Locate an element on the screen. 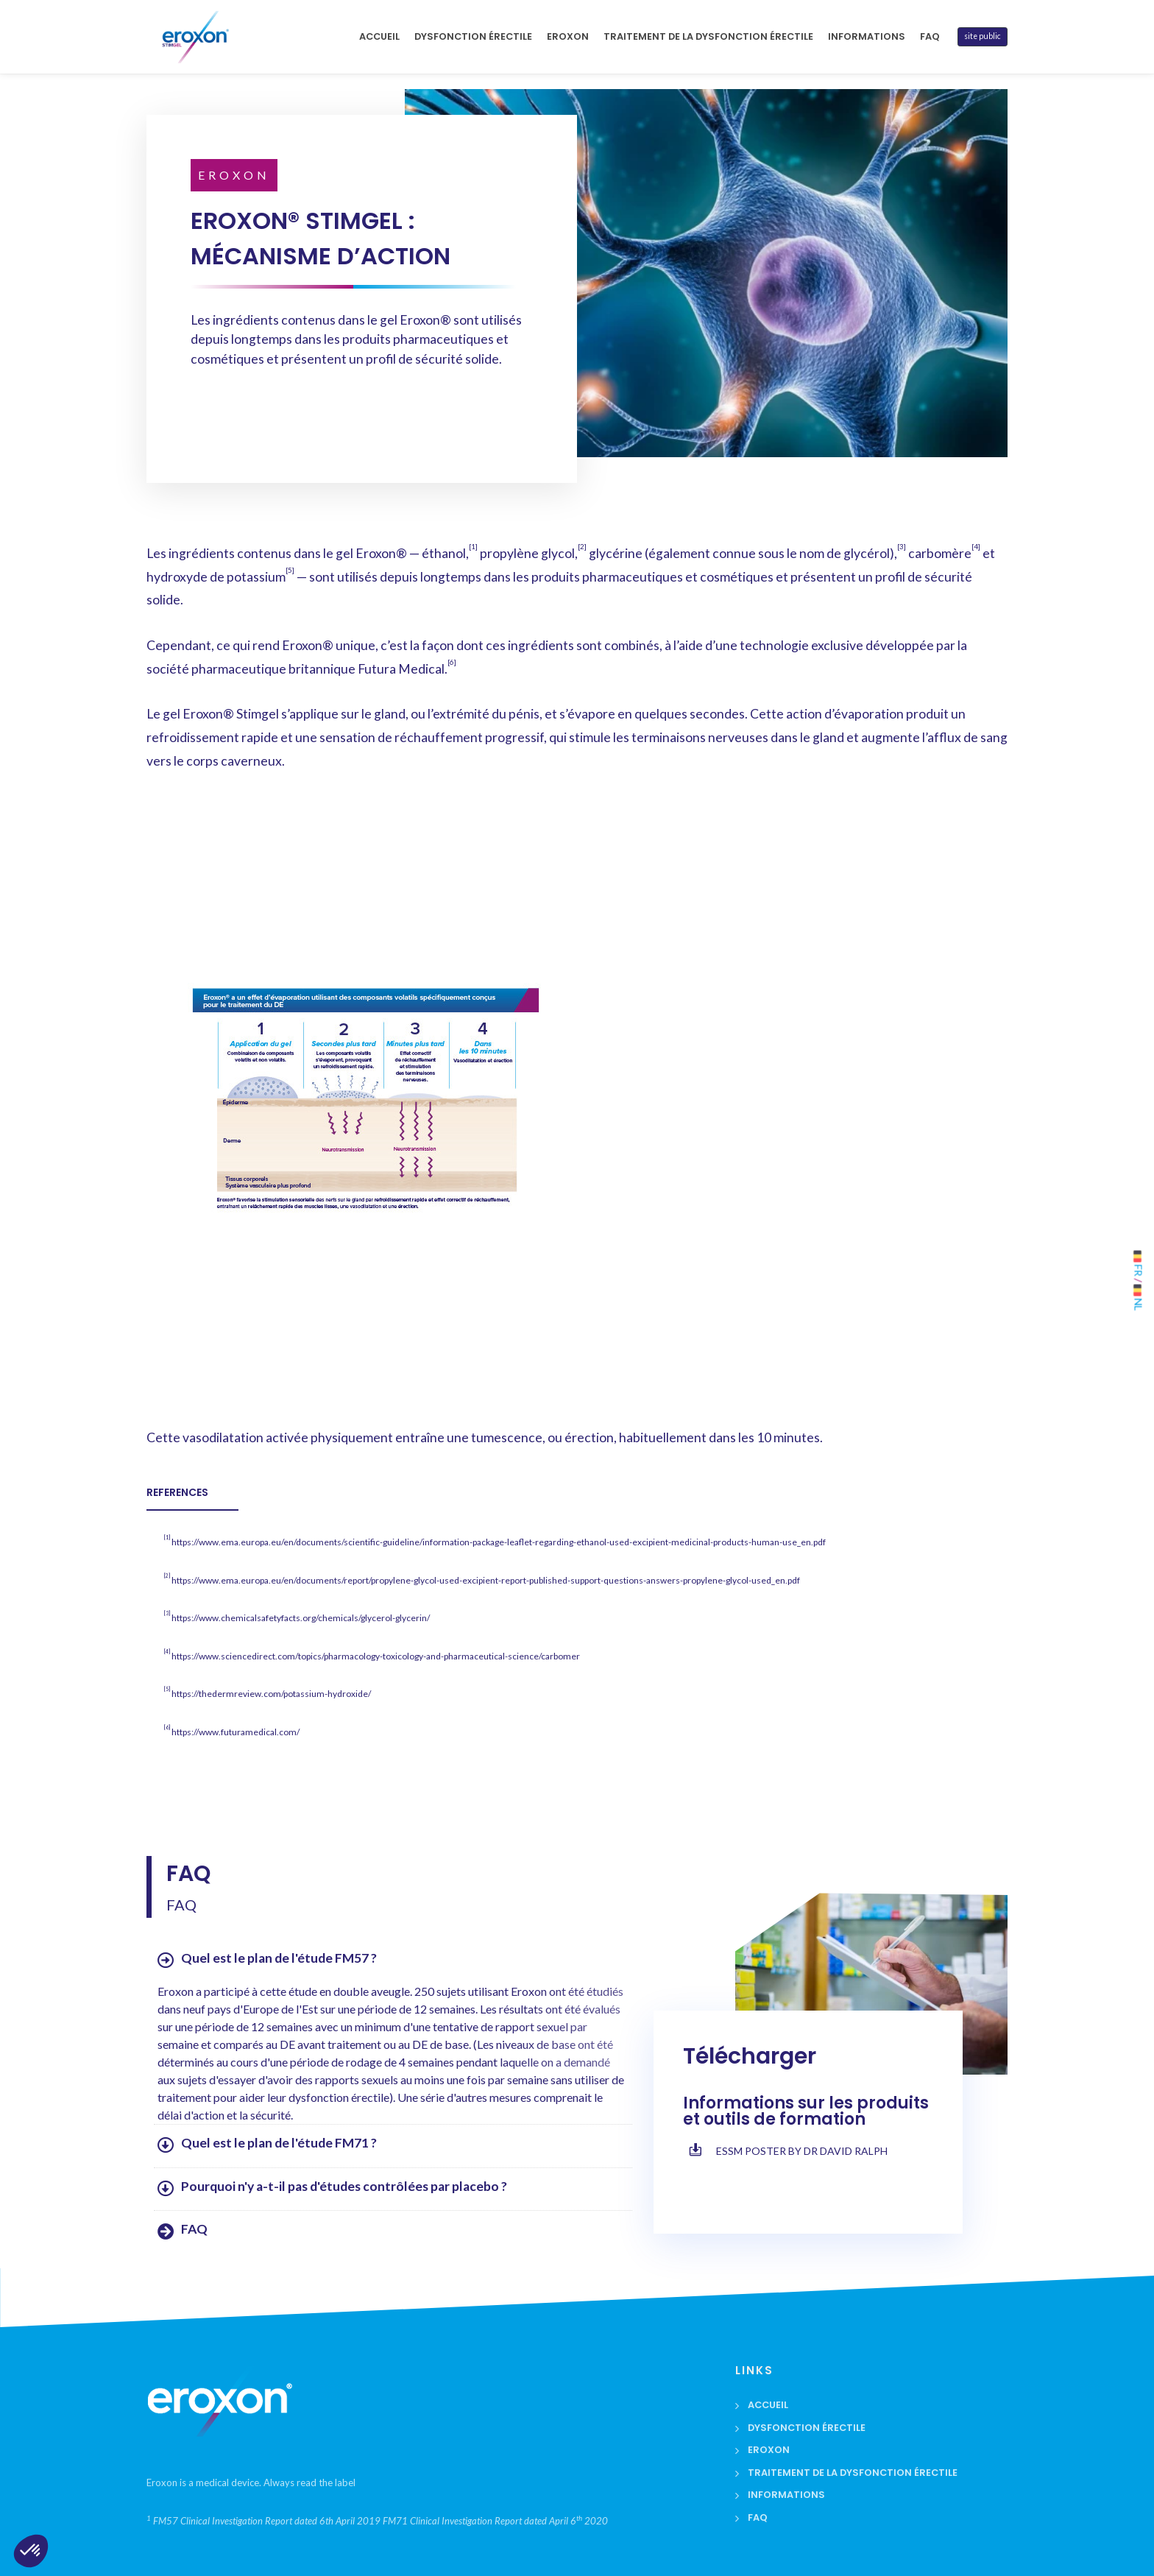 This screenshot has height=2576, width=1154. https://www.futuramedical.com/ is located at coordinates (235, 1731).